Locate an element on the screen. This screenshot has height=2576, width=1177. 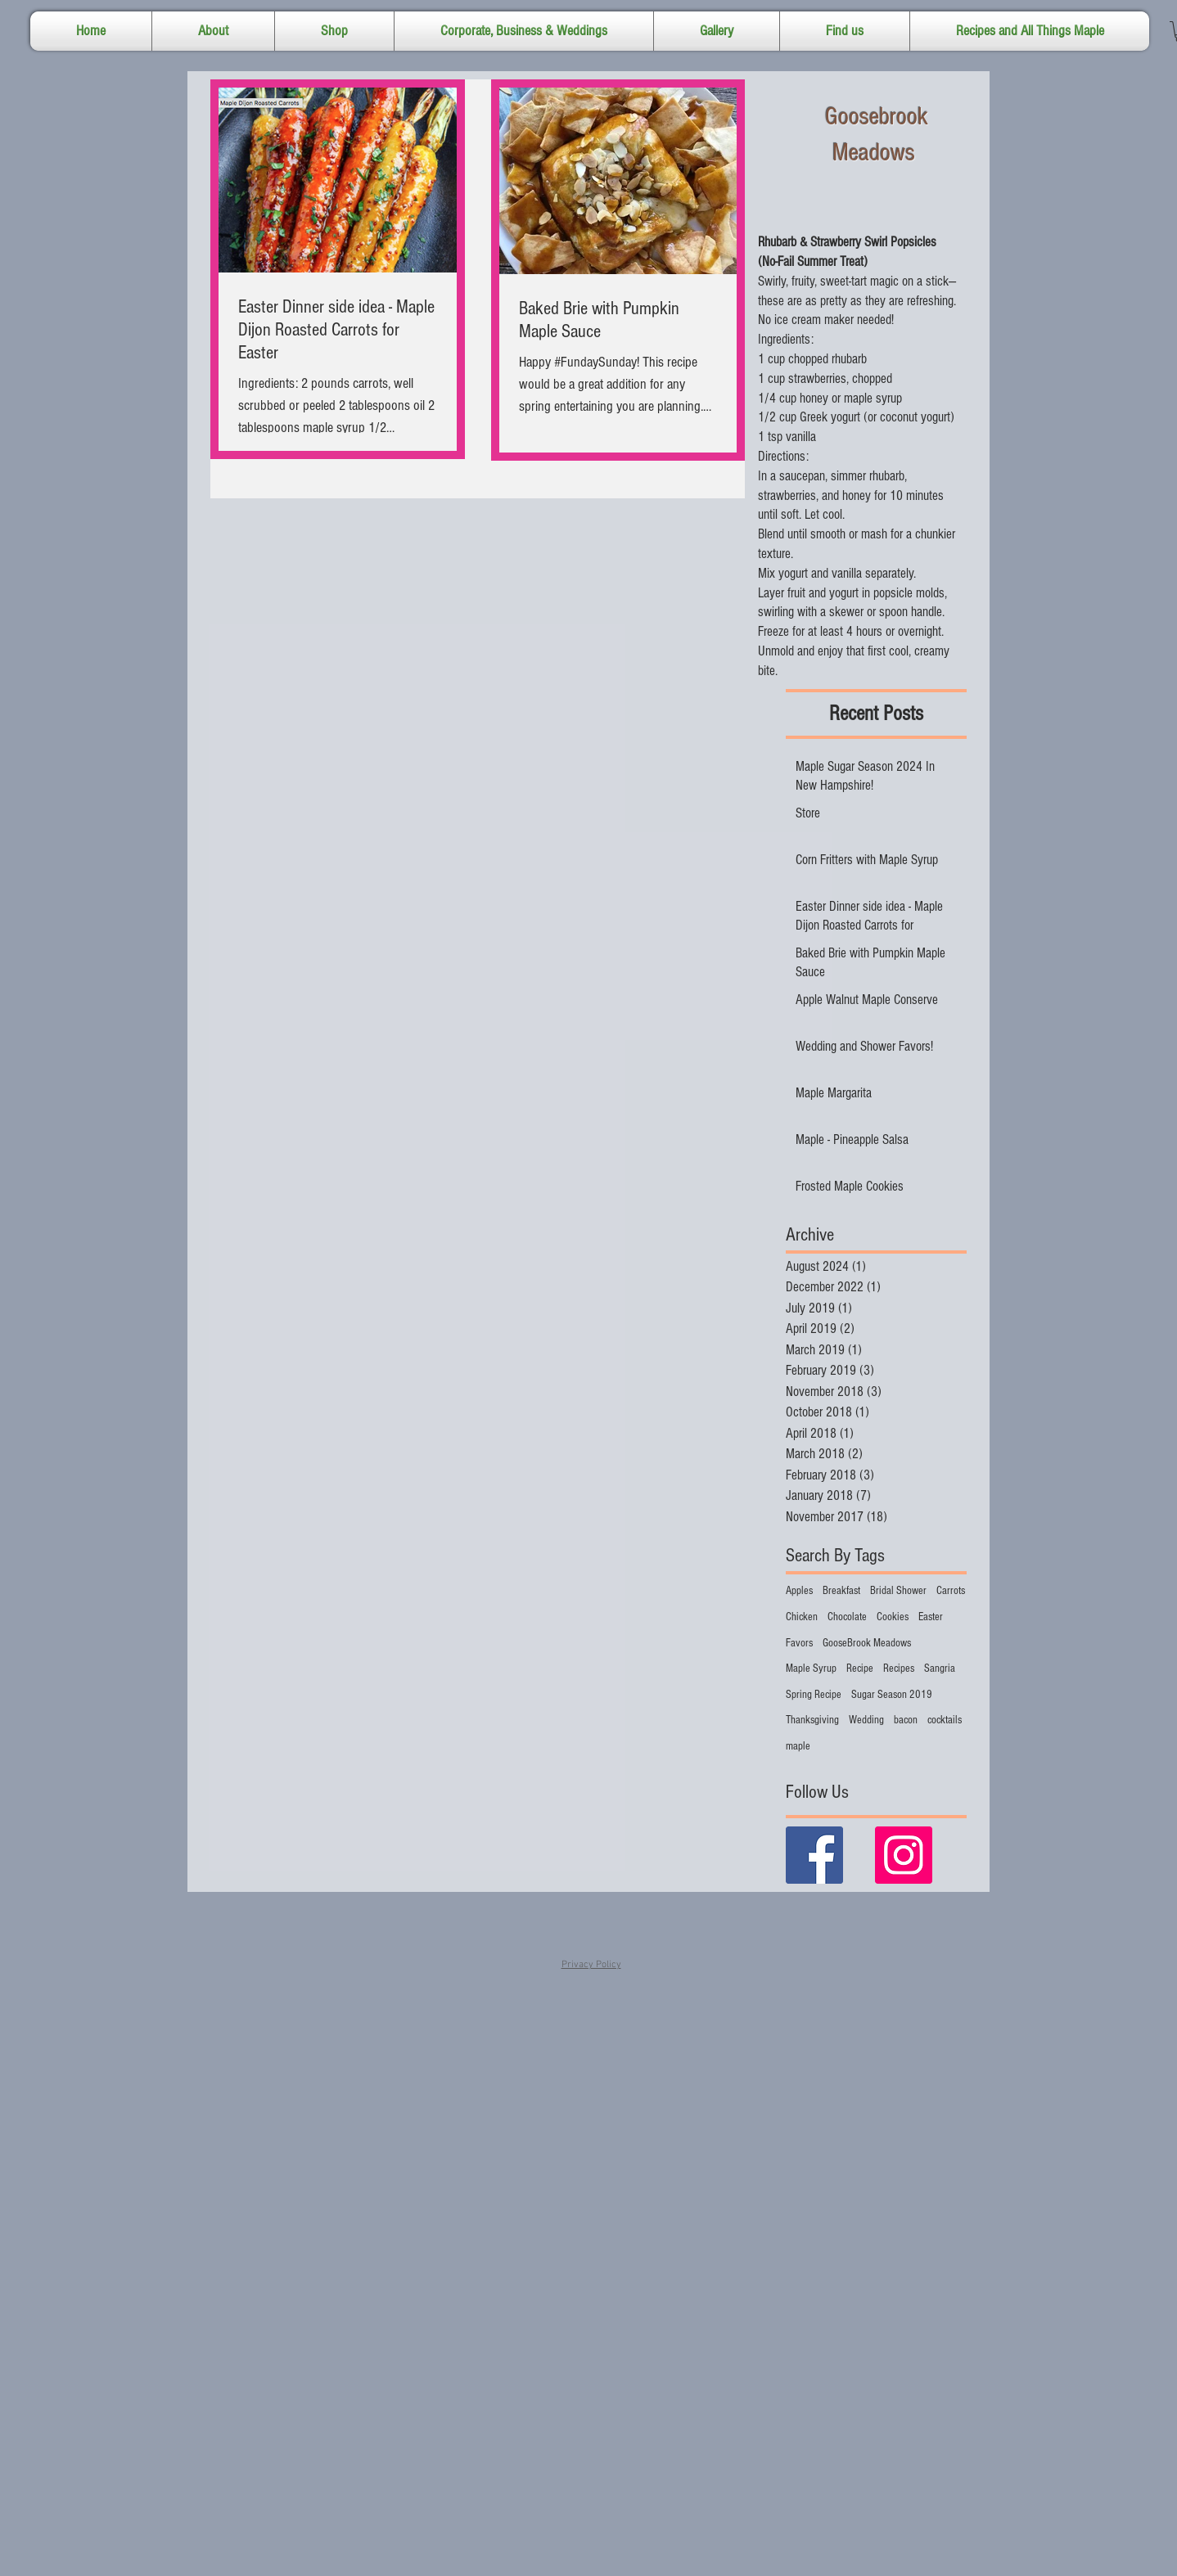
Breakfast is located at coordinates (841, 1590).